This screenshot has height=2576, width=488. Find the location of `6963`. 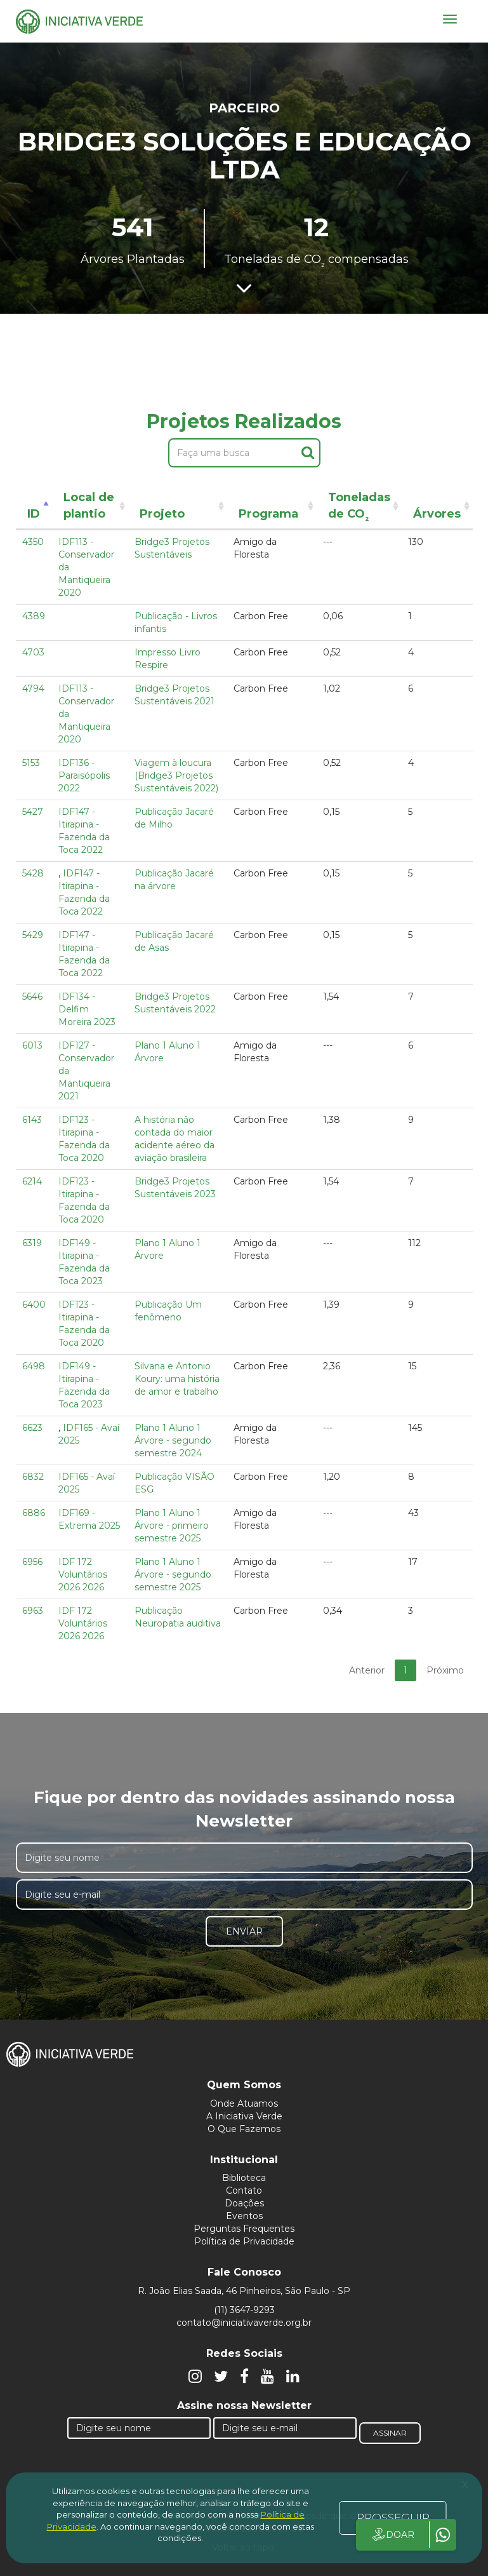

6963 is located at coordinates (32, 1610).